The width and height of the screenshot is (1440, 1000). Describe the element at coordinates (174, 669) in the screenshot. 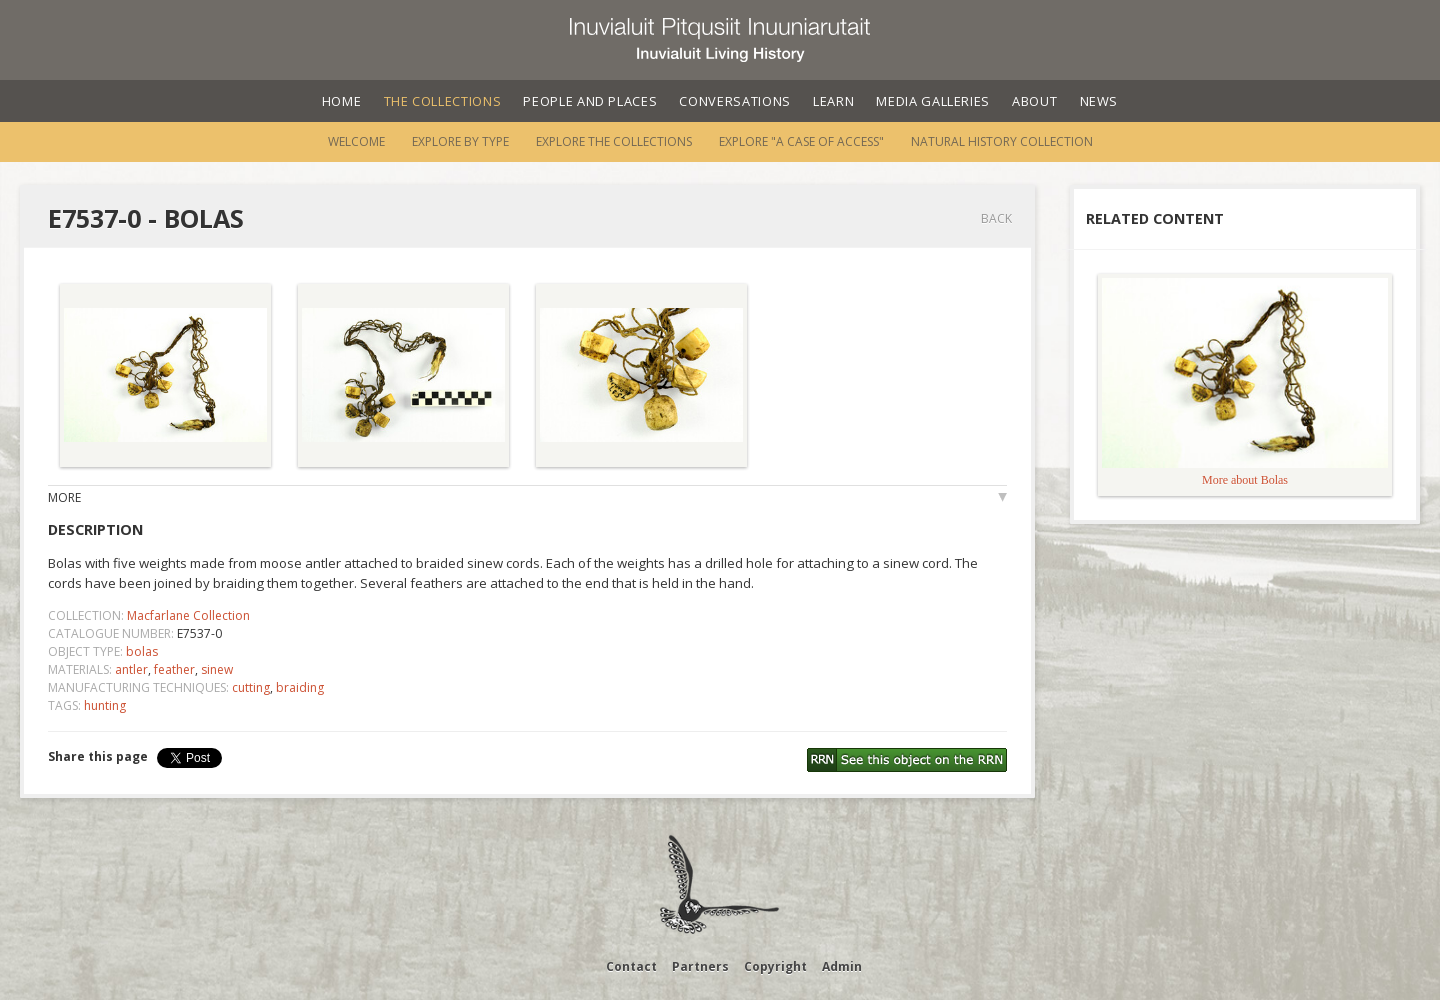

I see `feather` at that location.